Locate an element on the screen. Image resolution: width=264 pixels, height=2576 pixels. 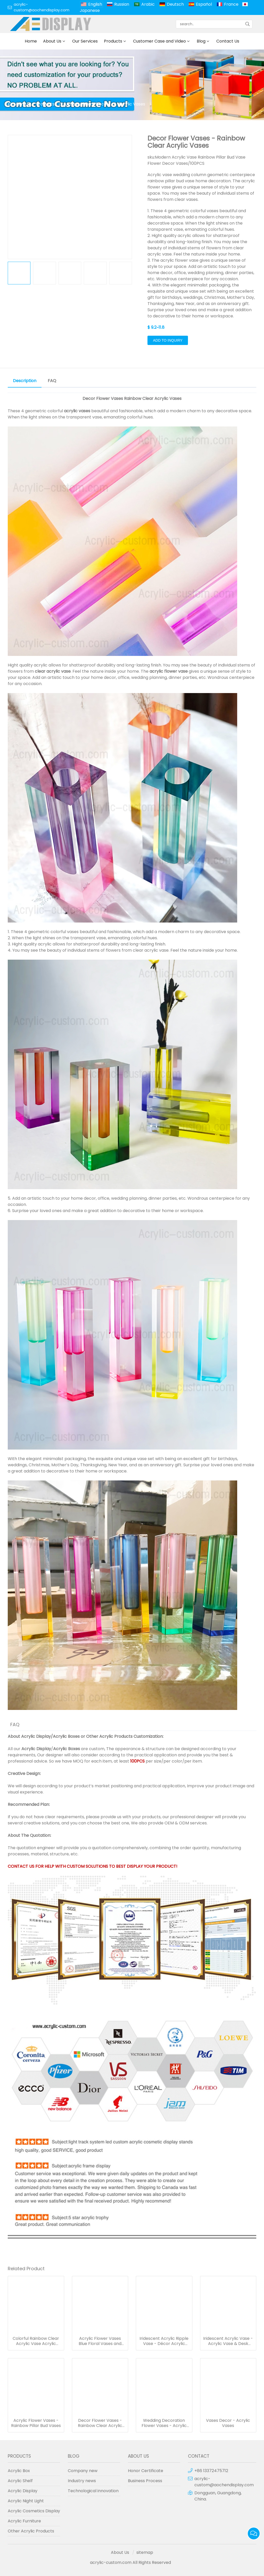
Iridescent Acrylic Ripple Vase - Décor Acrylic Vases is located at coordinates (163, 2341).